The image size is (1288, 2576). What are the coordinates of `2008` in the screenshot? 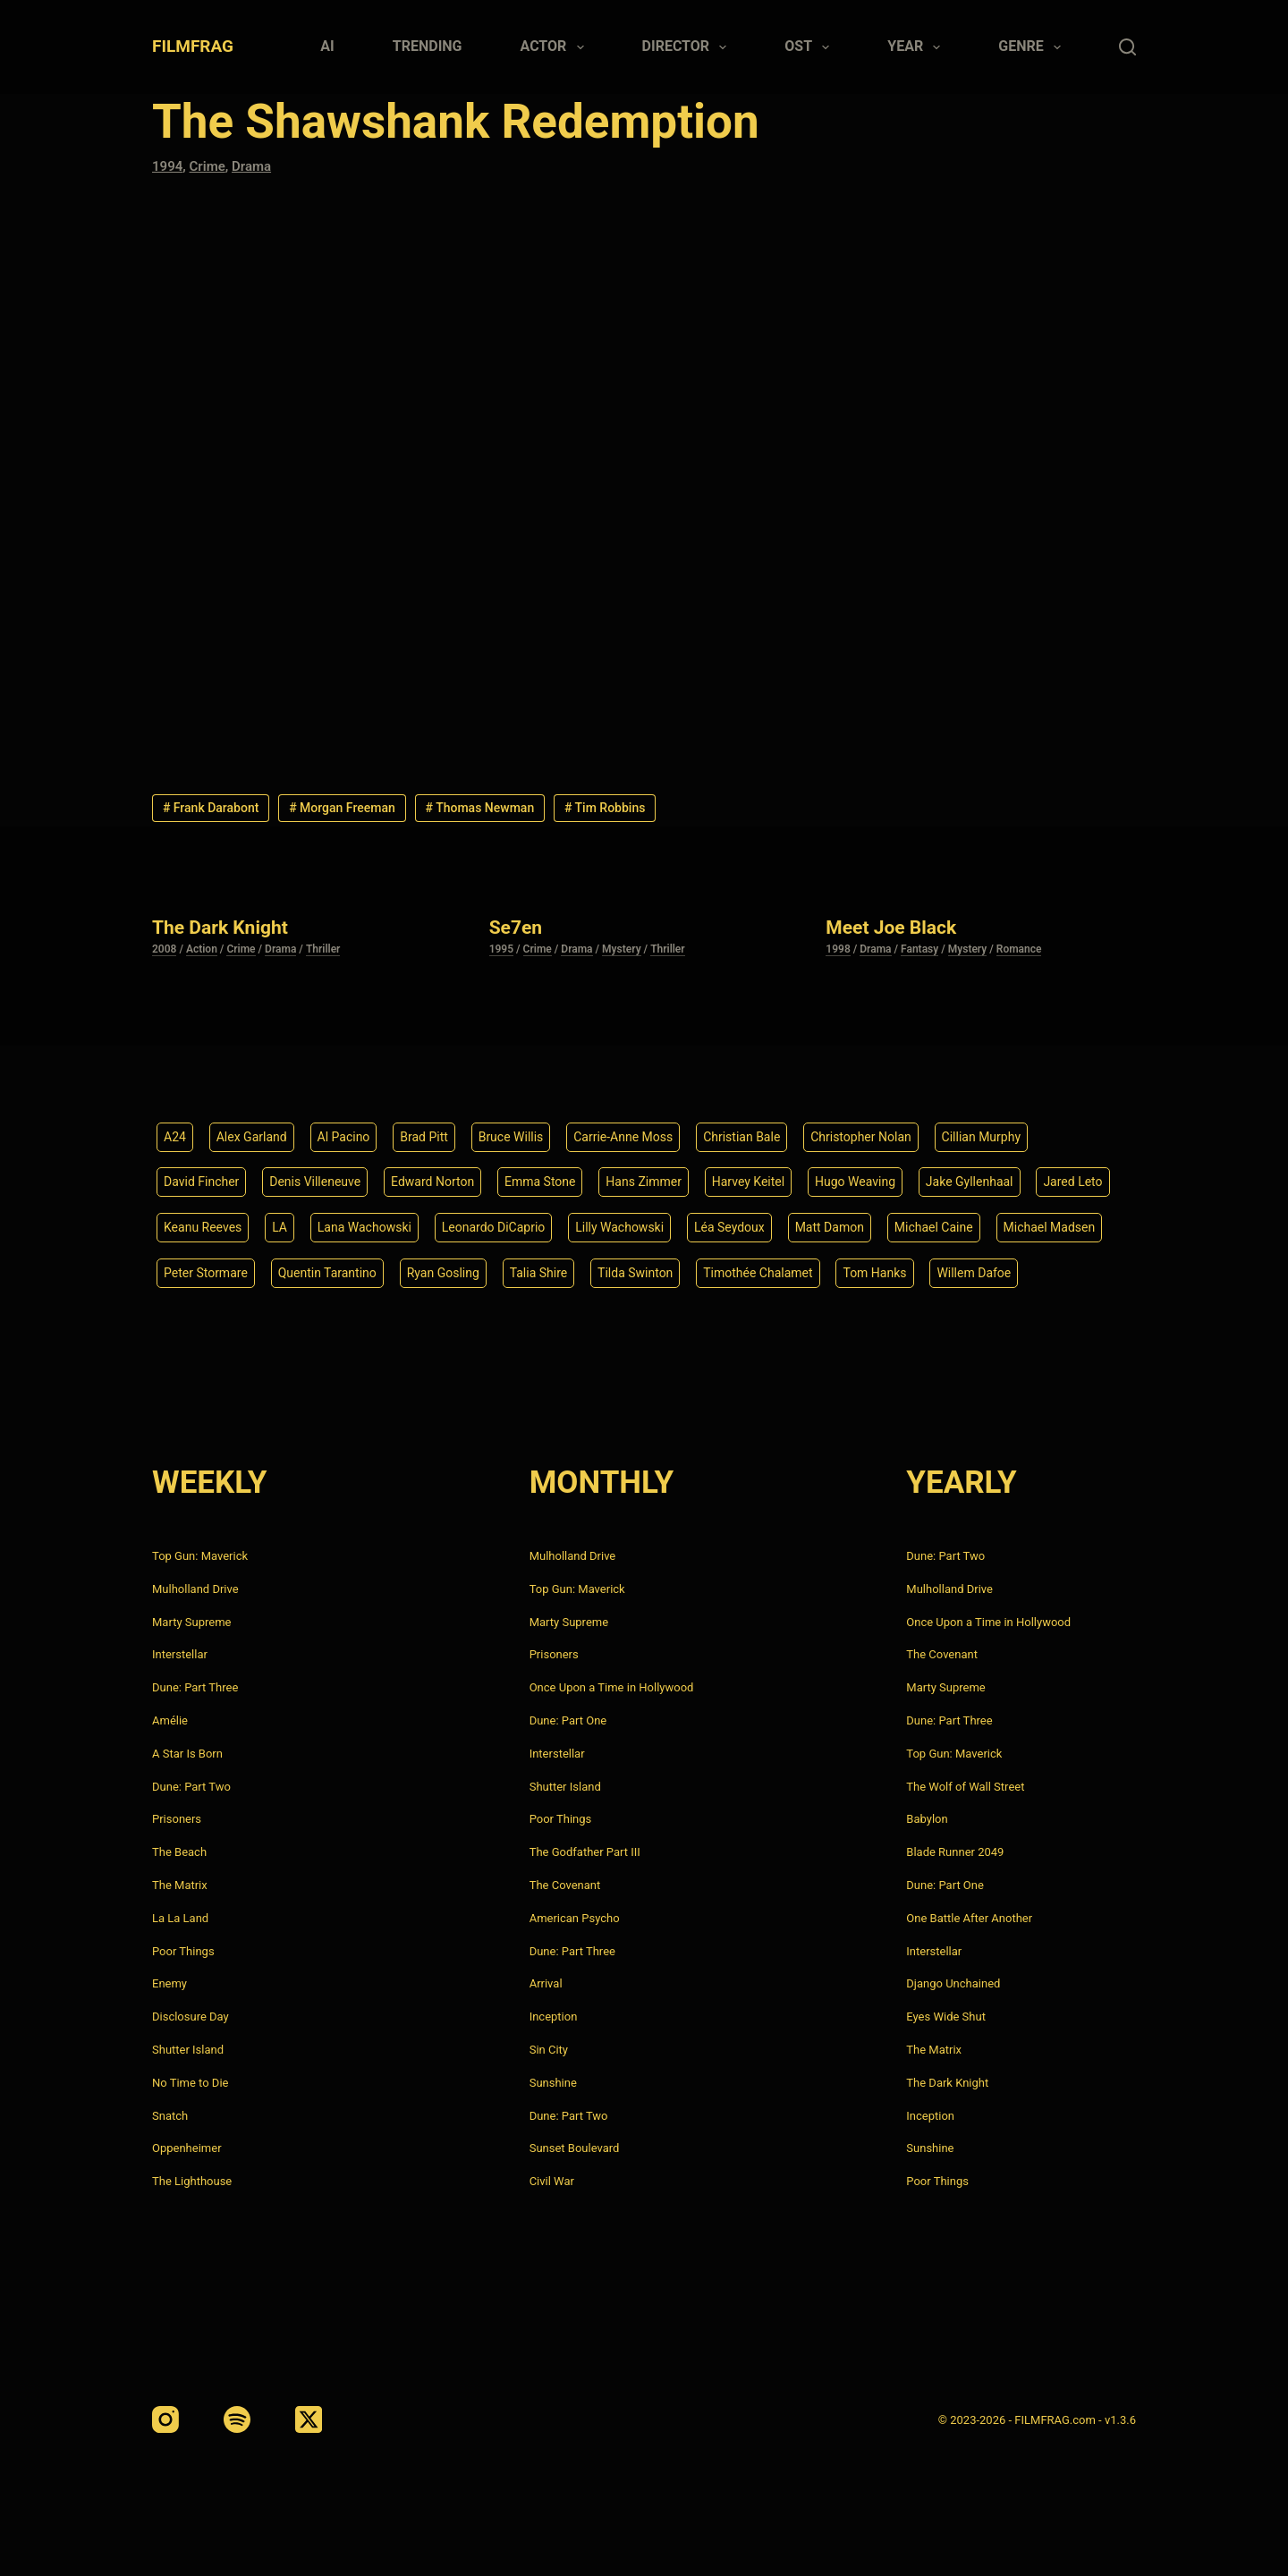 It's located at (164, 949).